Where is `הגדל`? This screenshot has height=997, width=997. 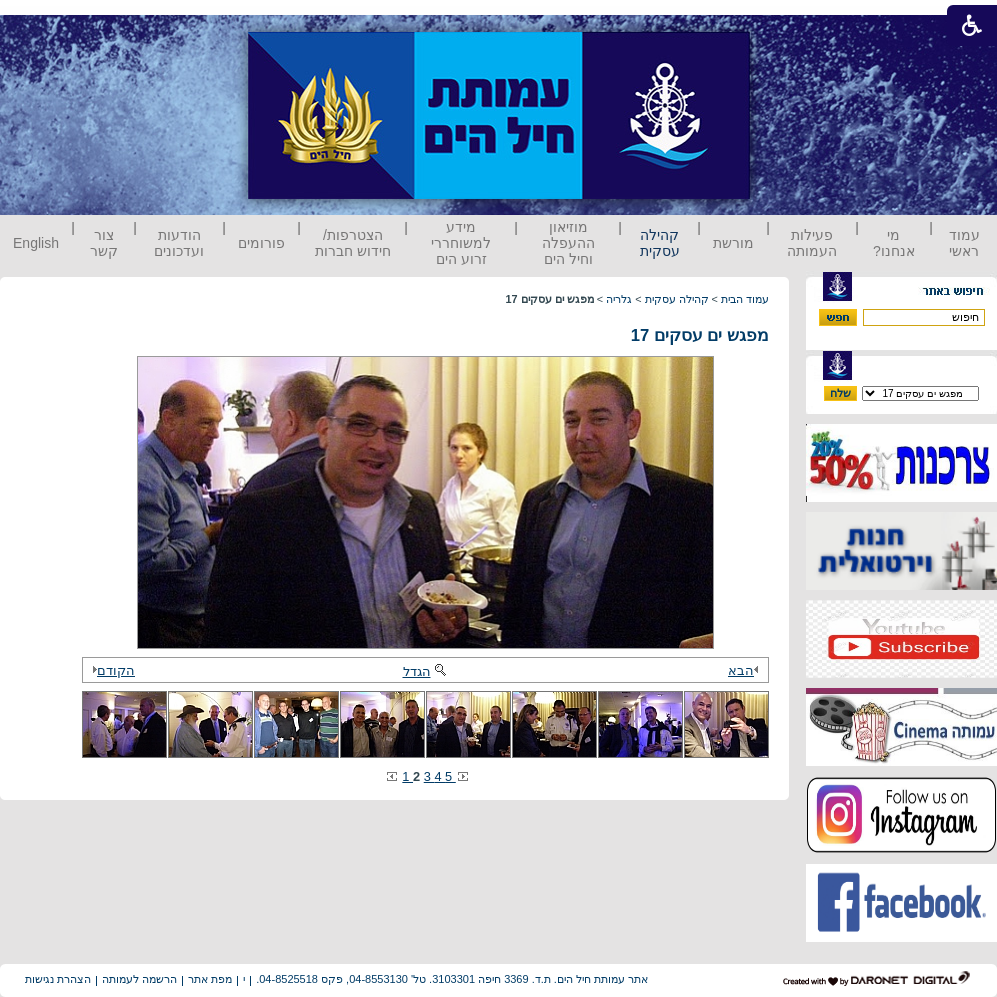
הגדל is located at coordinates (426, 671).